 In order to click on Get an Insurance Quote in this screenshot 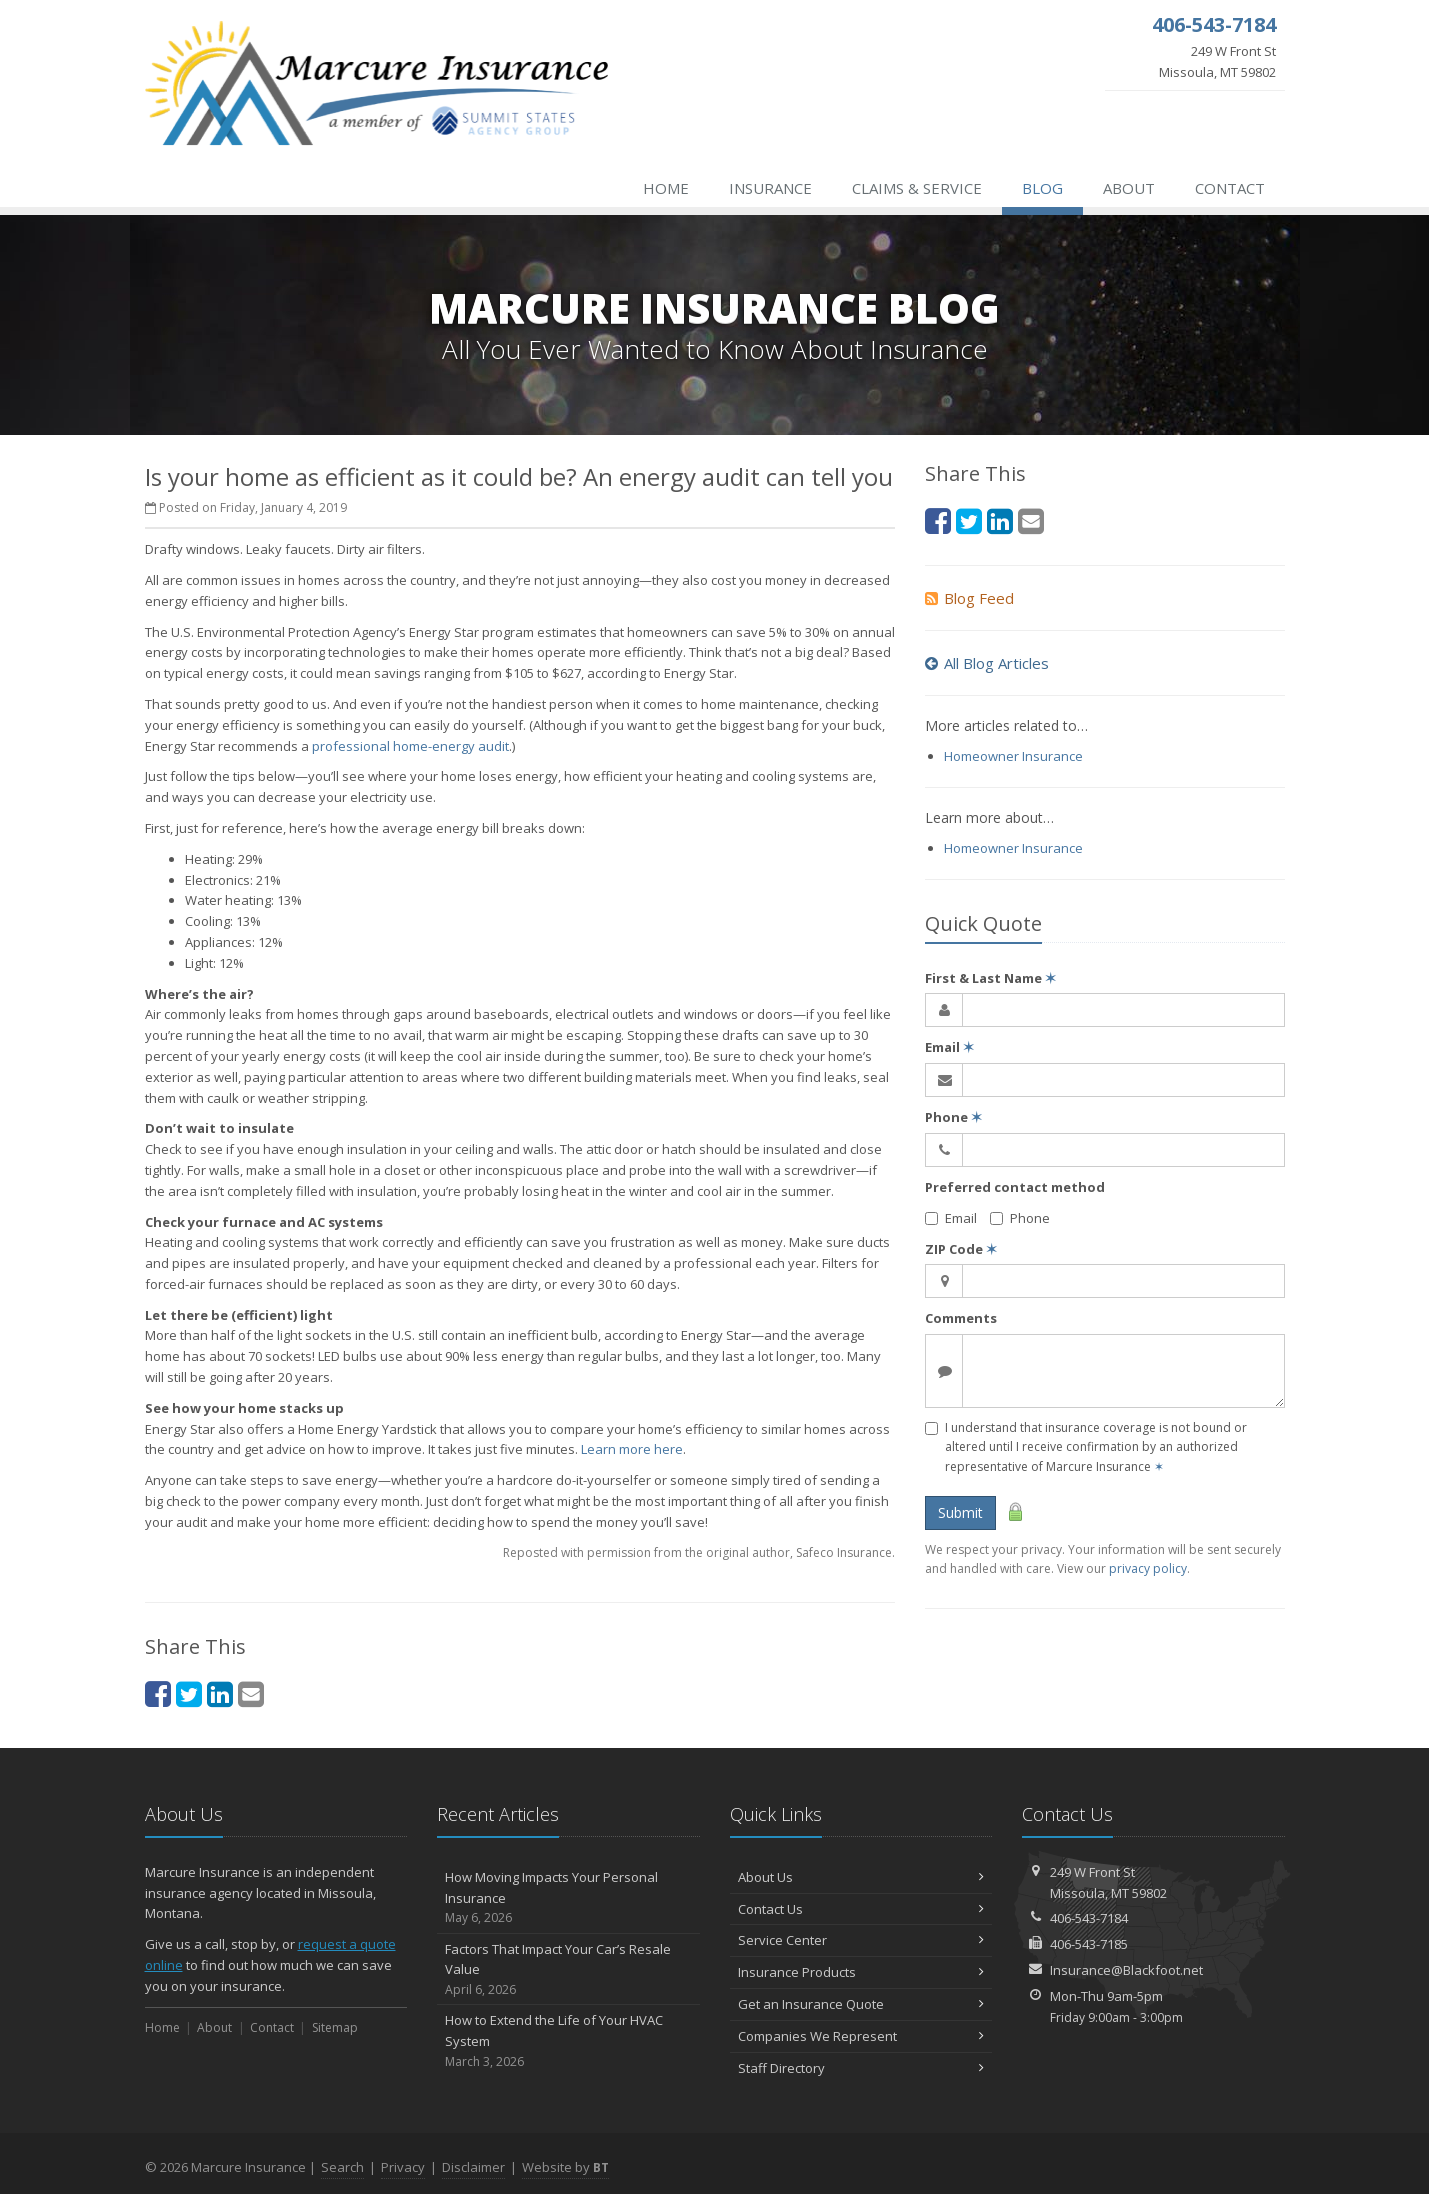, I will do `click(861, 2004)`.